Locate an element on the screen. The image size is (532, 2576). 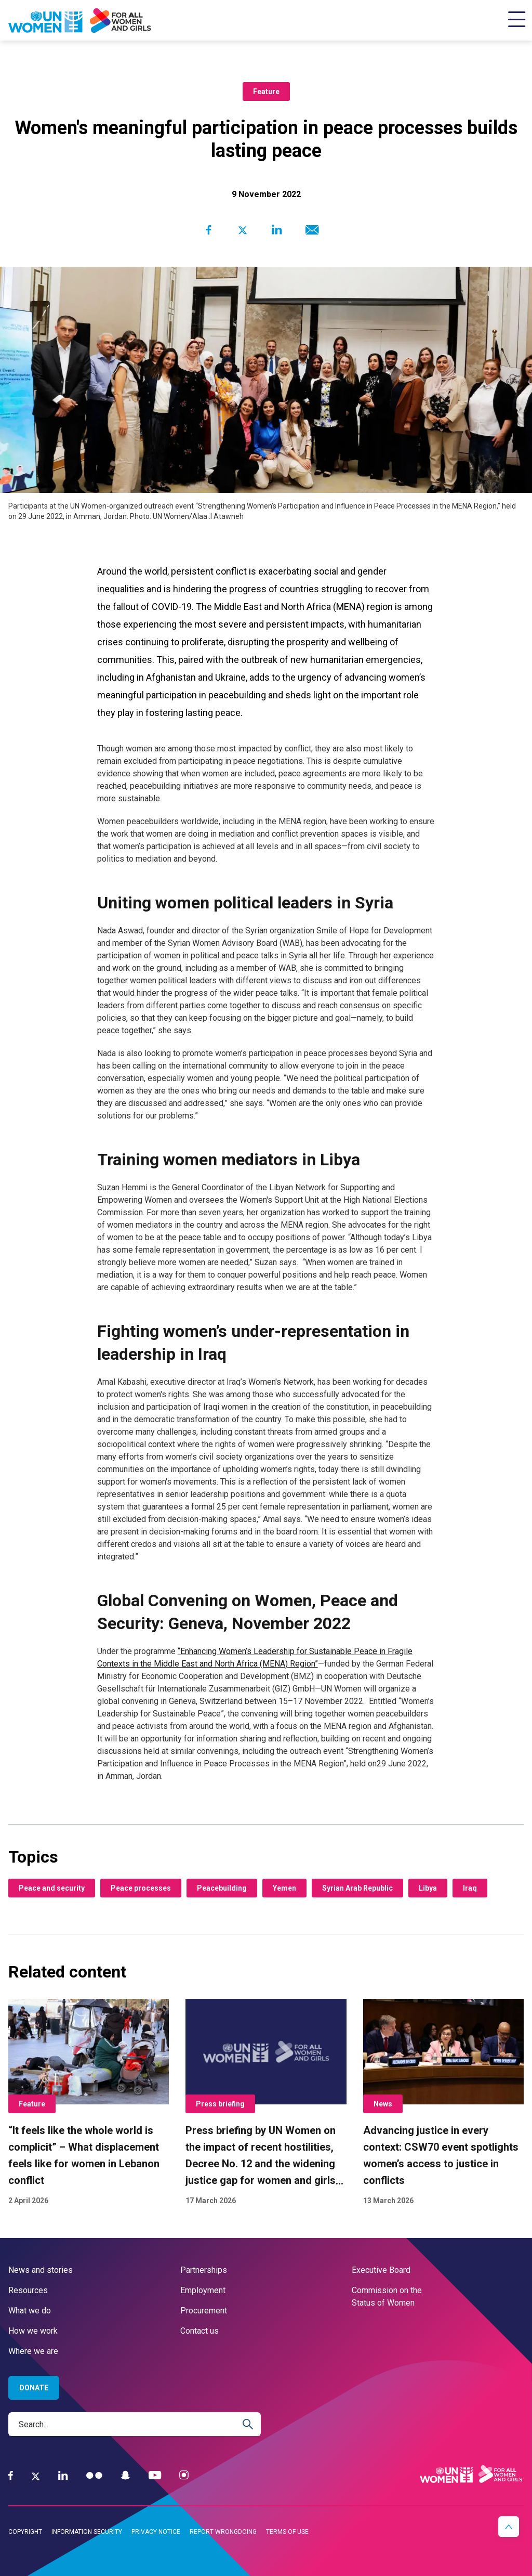
Information security is located at coordinates (86, 2531).